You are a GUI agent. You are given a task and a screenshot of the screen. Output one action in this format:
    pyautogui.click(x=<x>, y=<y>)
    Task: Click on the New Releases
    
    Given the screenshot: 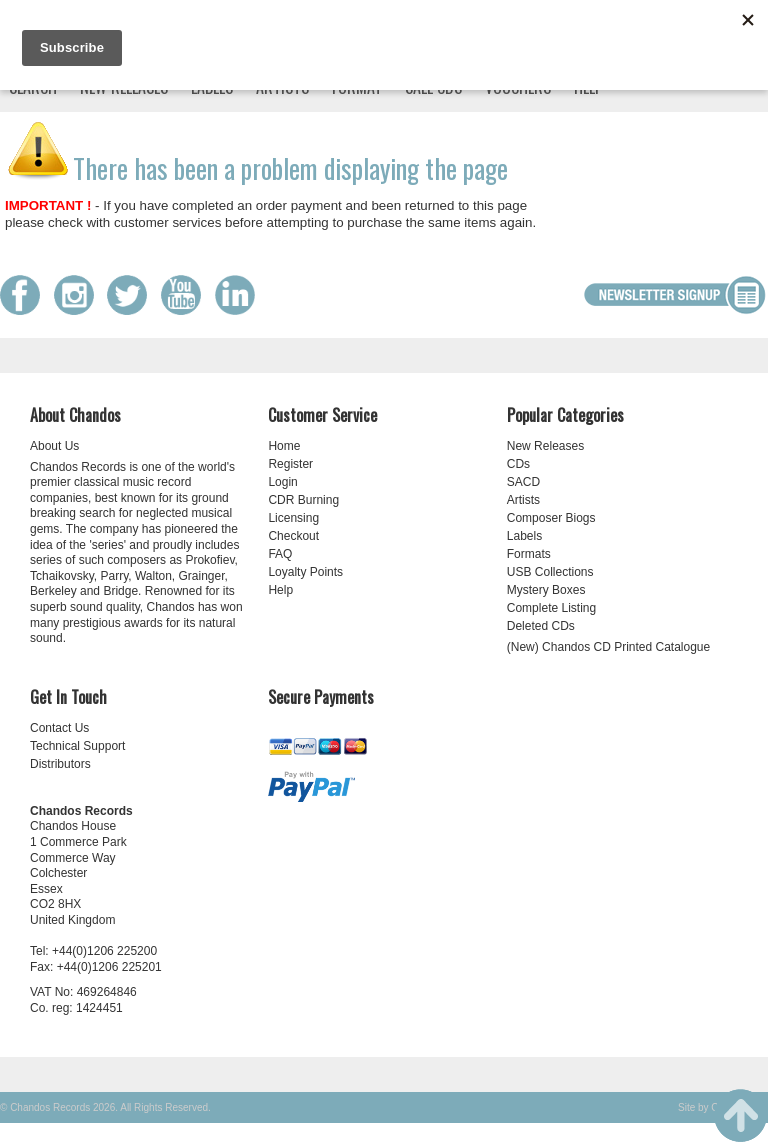 What is the action you would take?
    pyautogui.click(x=545, y=446)
    